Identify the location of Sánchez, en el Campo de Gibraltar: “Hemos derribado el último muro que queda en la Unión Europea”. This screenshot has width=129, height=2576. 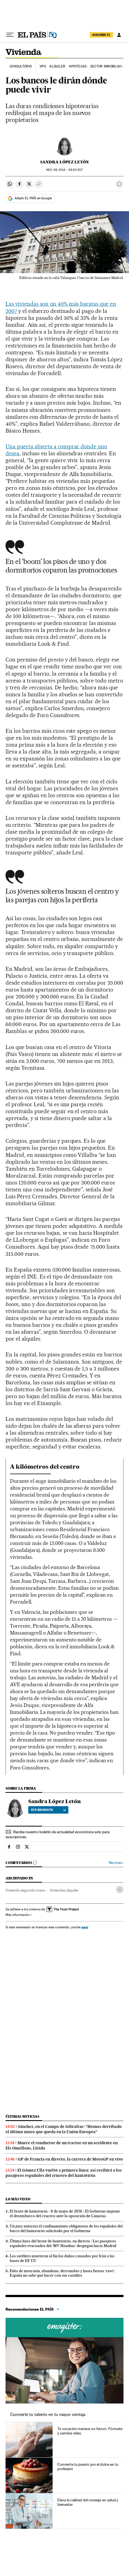
(64, 2129).